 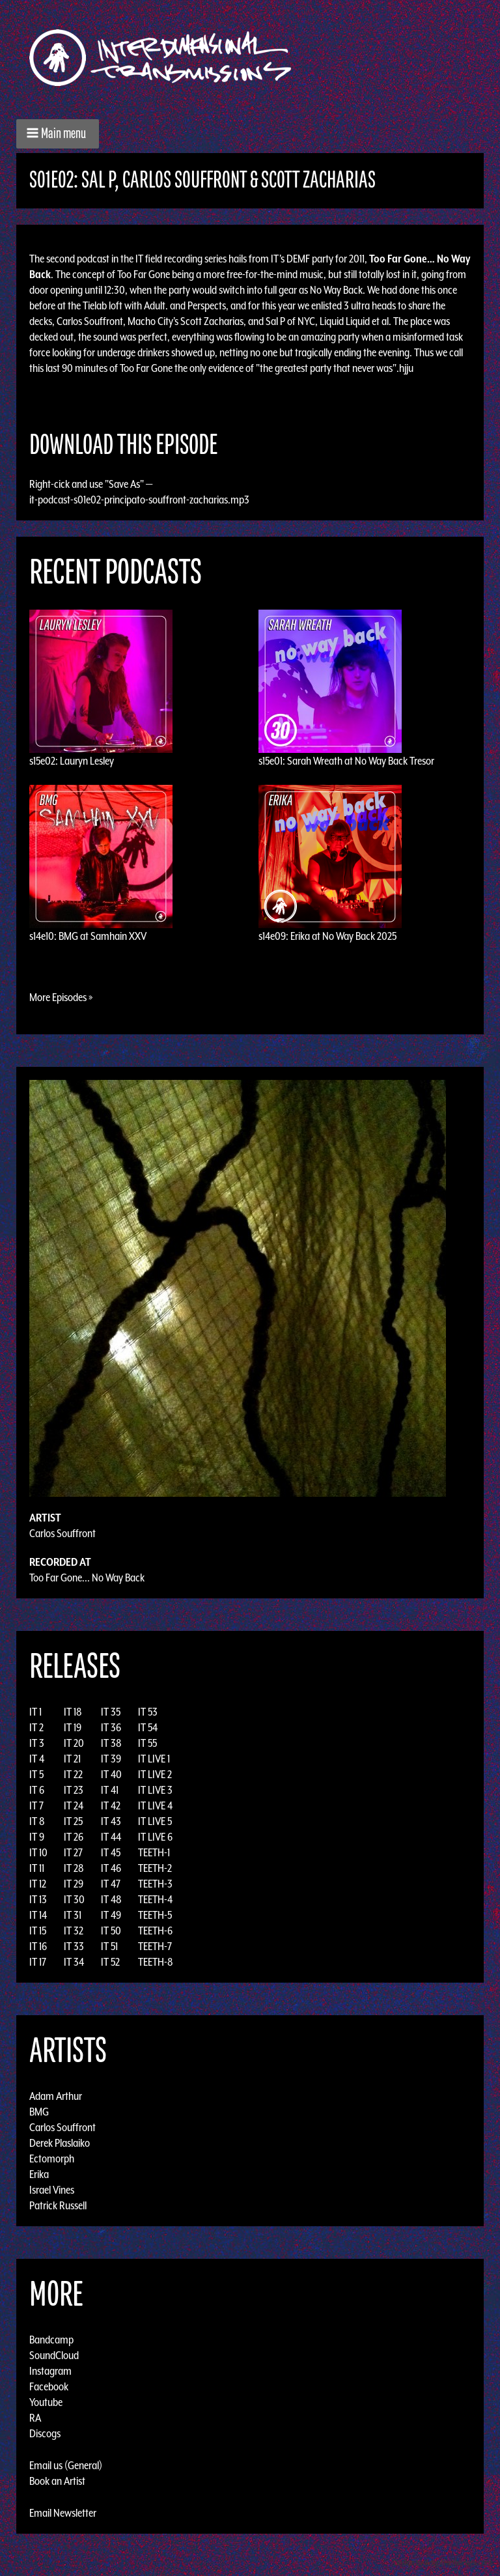 I want to click on IT 4, so click(x=36, y=1758).